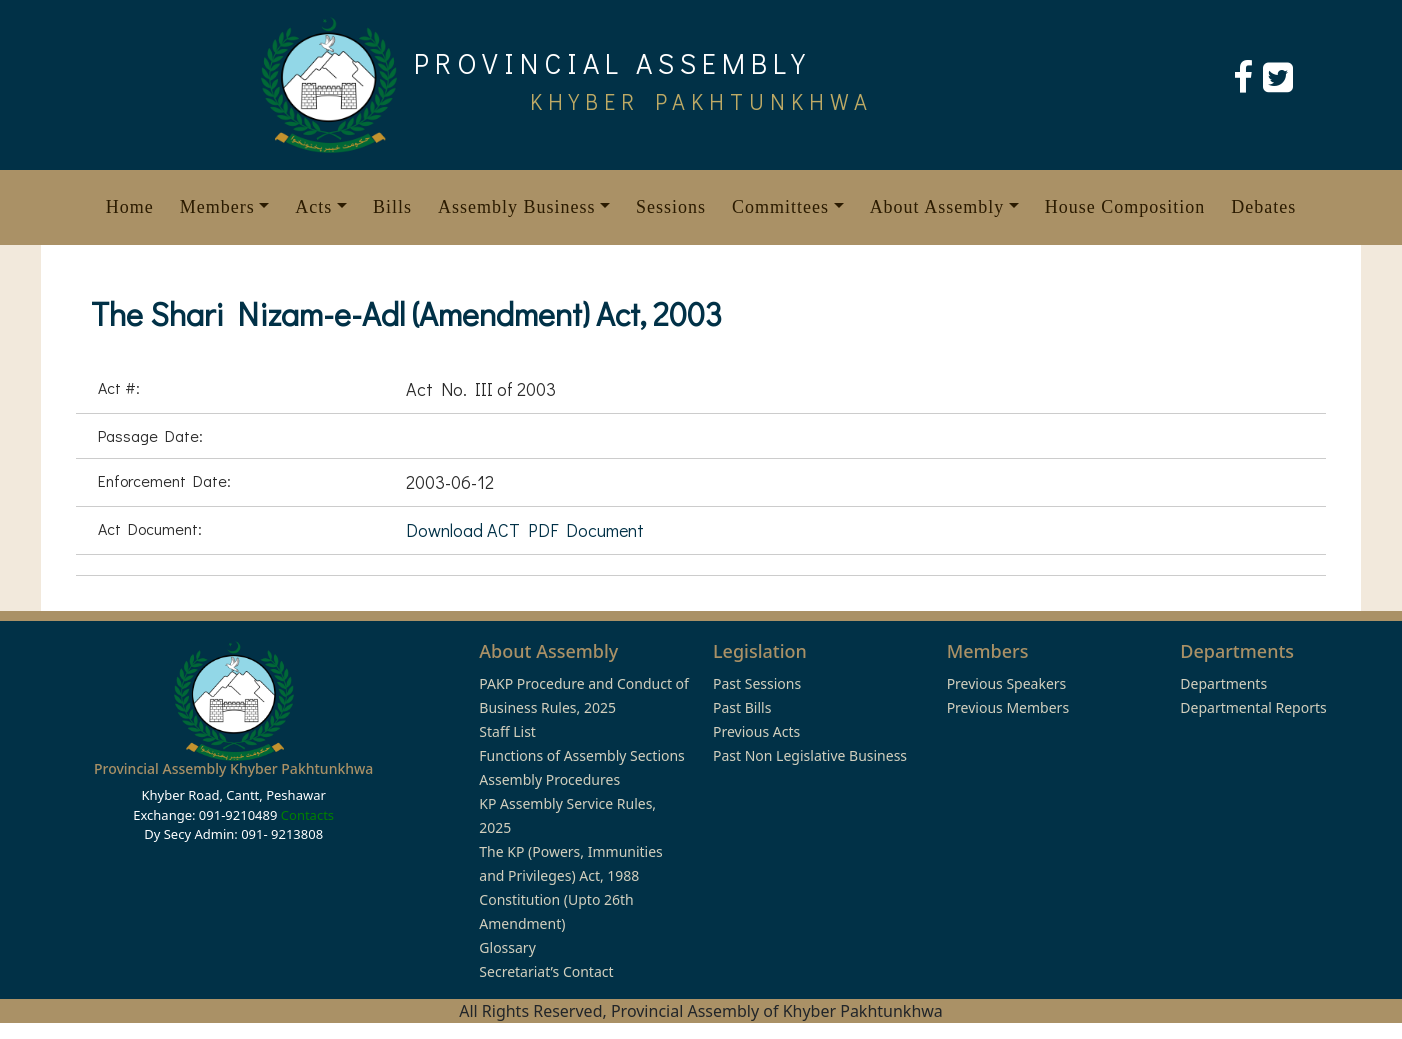  I want to click on Assembly Procedures, so click(549, 779).